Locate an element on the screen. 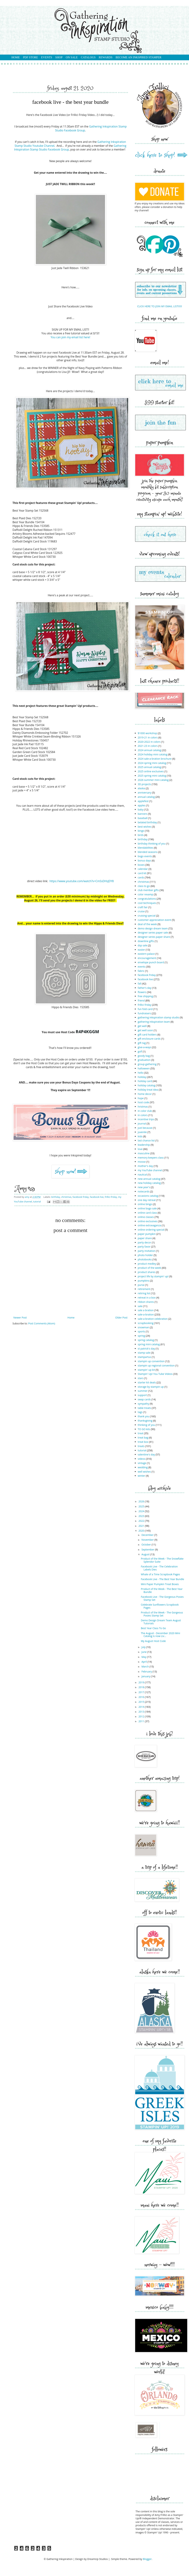 The image size is (189, 2576). Blogger is located at coordinates (147, 2559).